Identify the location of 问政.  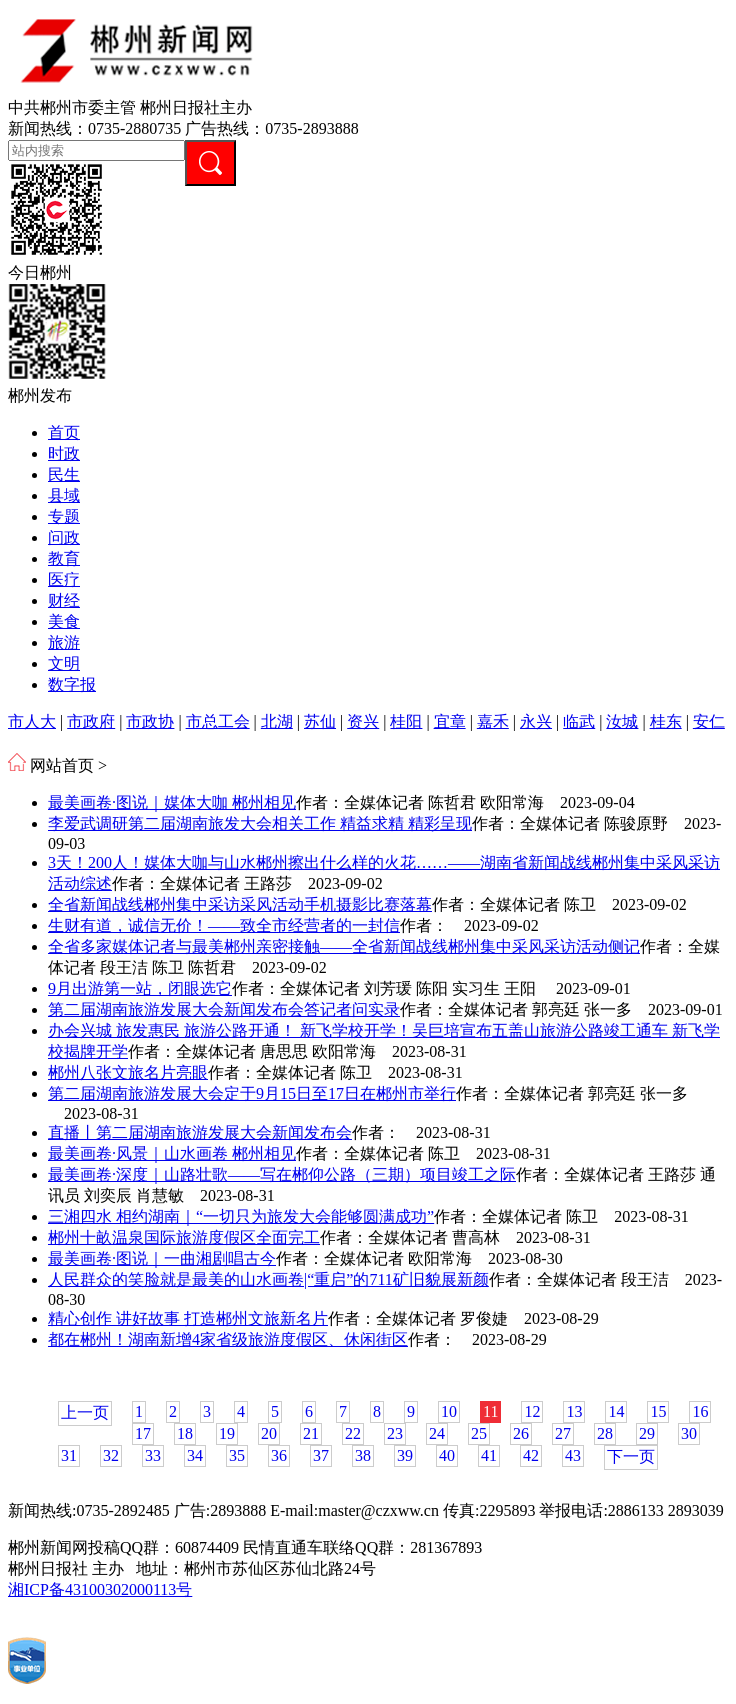
(64, 537).